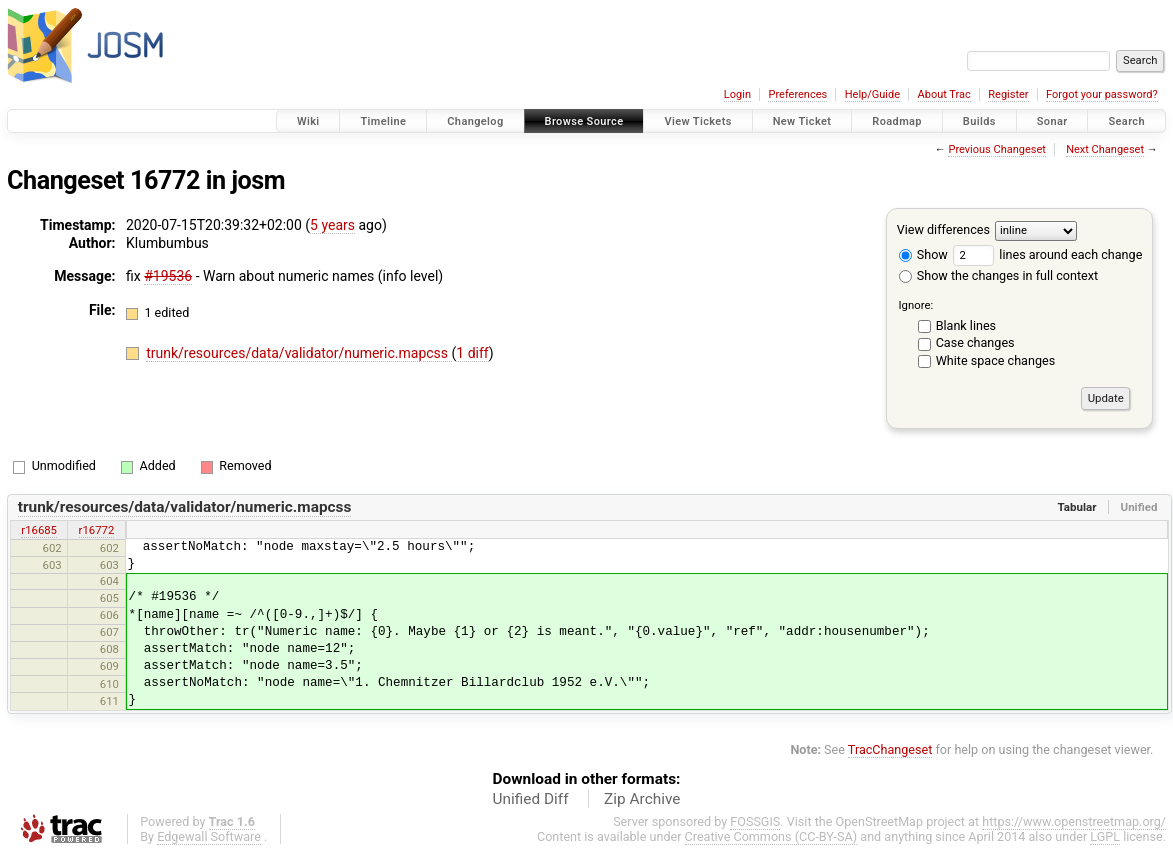  Describe the element at coordinates (1074, 821) in the screenshot. I see `https://www.openstreetmap.org/` at that location.